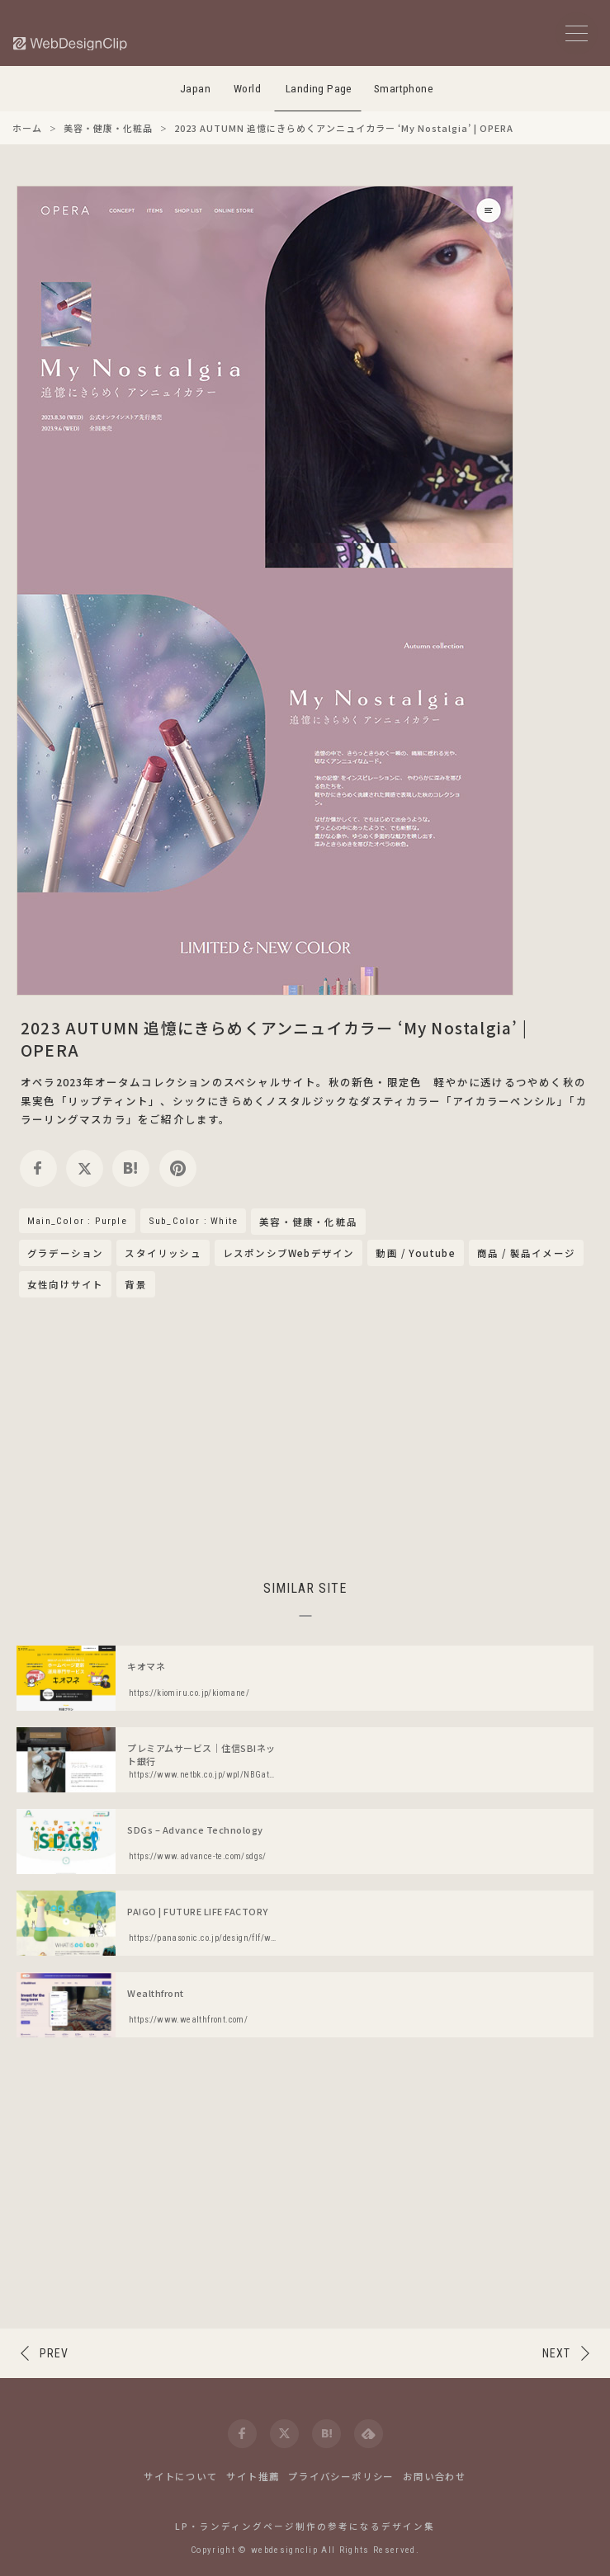 This screenshot has height=2576, width=610. I want to click on [hatena], so click(130, 1168).